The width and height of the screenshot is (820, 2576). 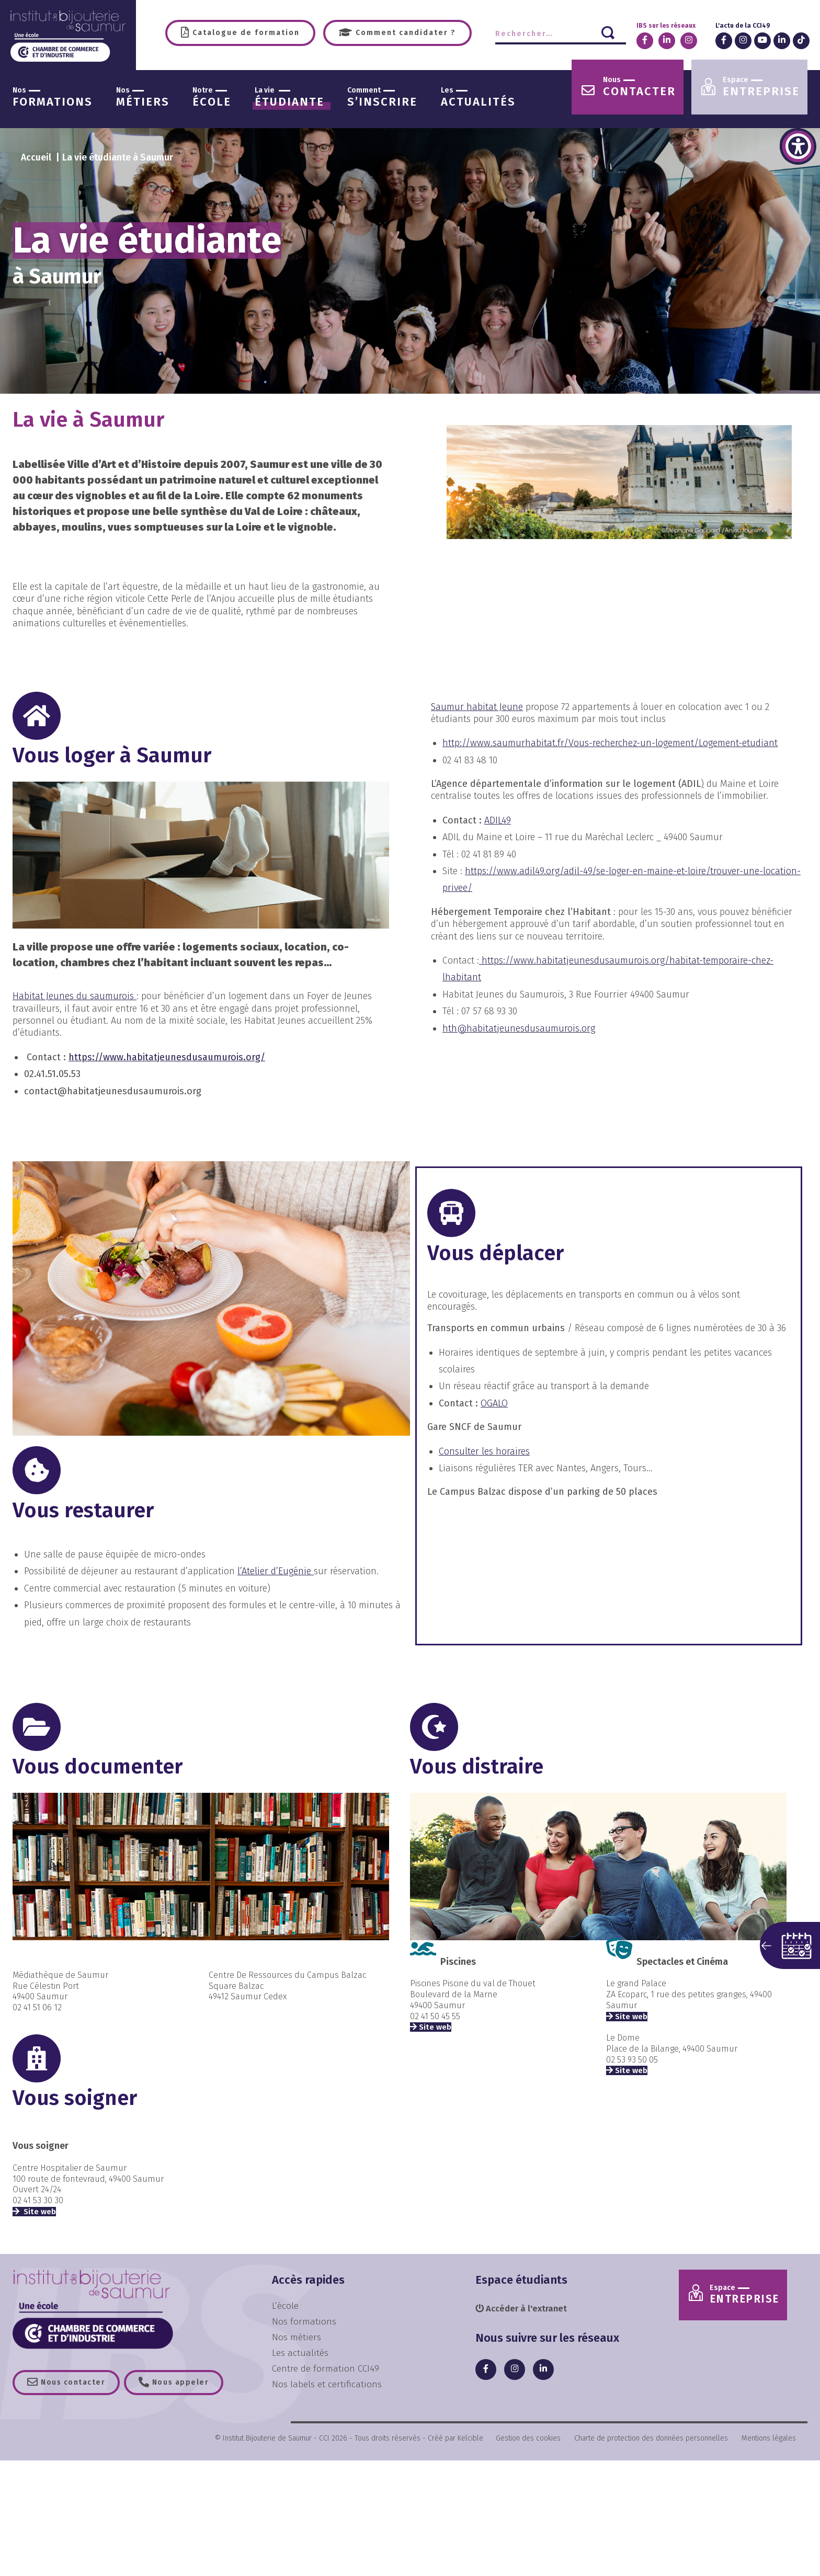 I want to click on s’inscrire [link], so click(x=382, y=97).